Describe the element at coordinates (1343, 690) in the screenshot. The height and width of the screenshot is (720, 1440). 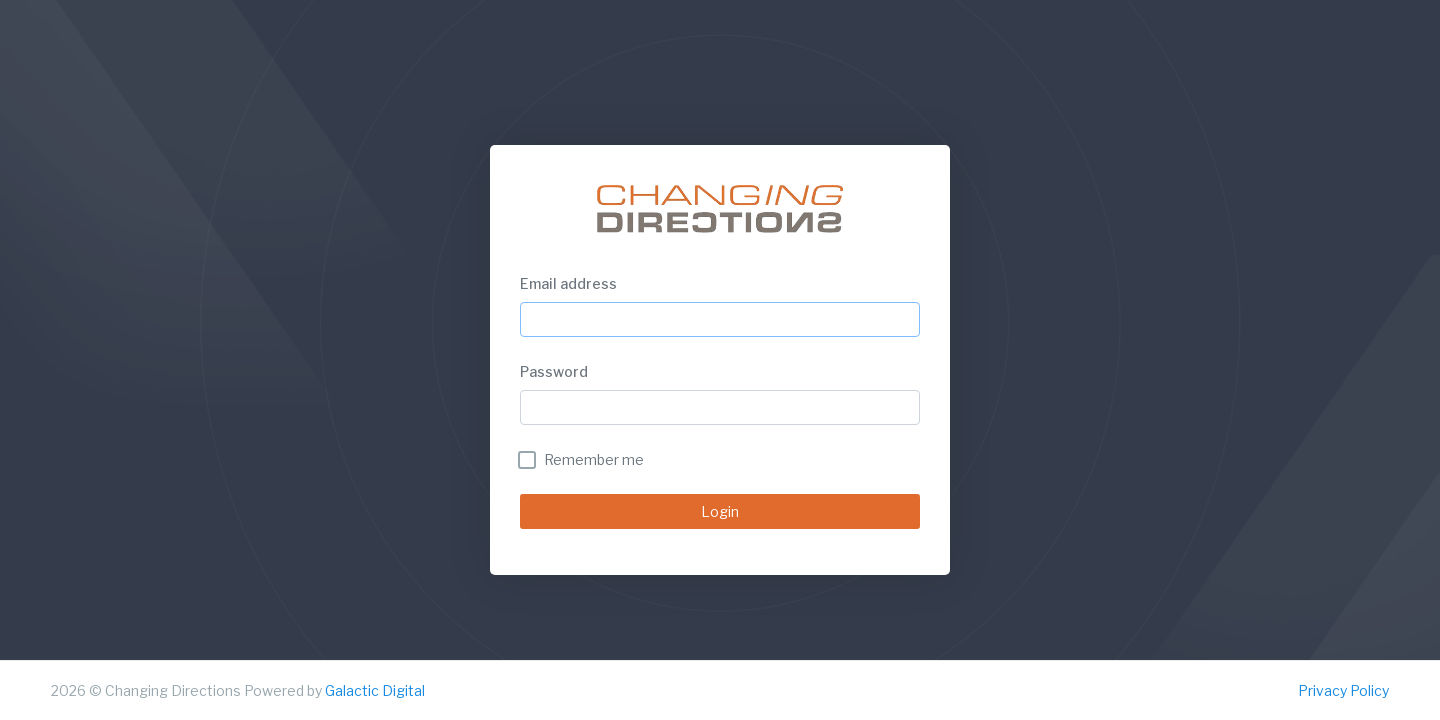
I see `Privacy Policy` at that location.